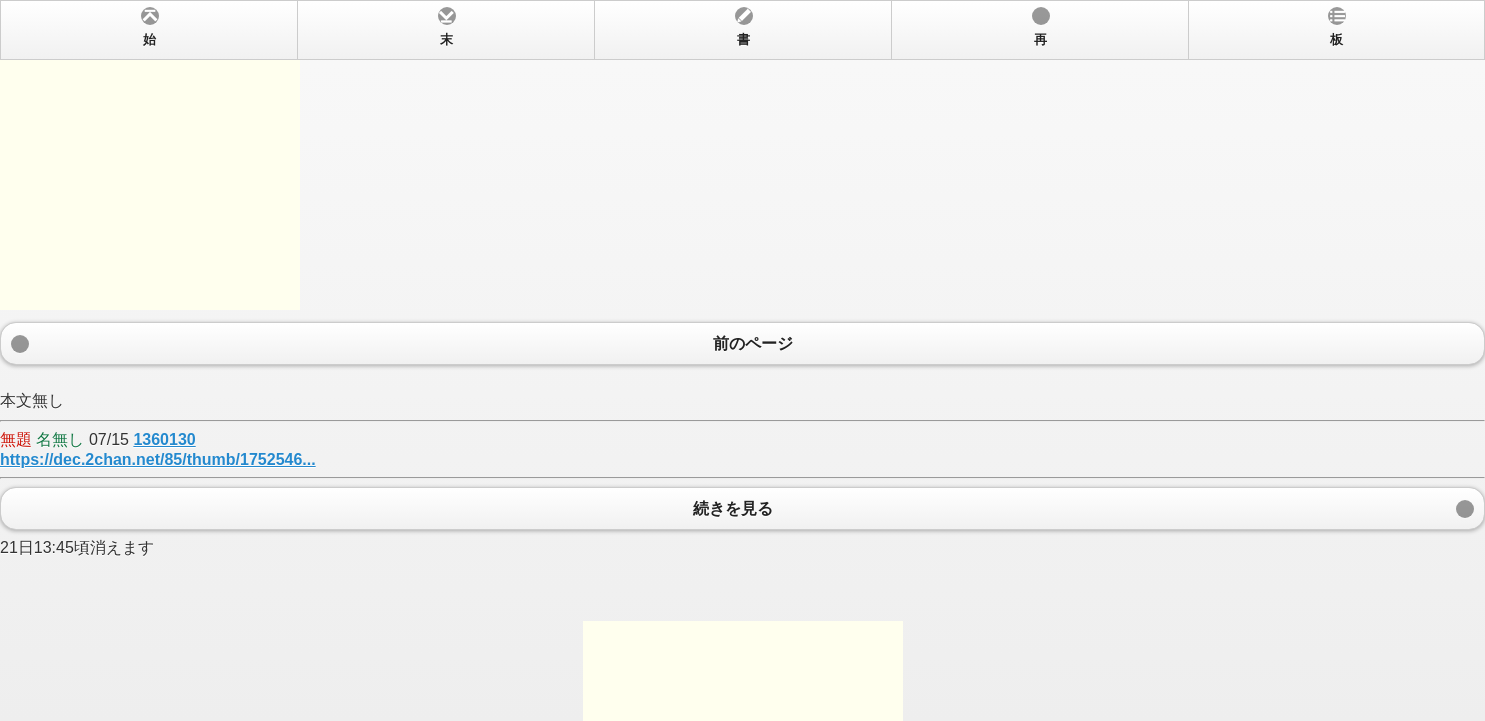  What do you see at coordinates (158, 459) in the screenshot?
I see `https://dec.2chan.net/85/thumb/1752546...` at bounding box center [158, 459].